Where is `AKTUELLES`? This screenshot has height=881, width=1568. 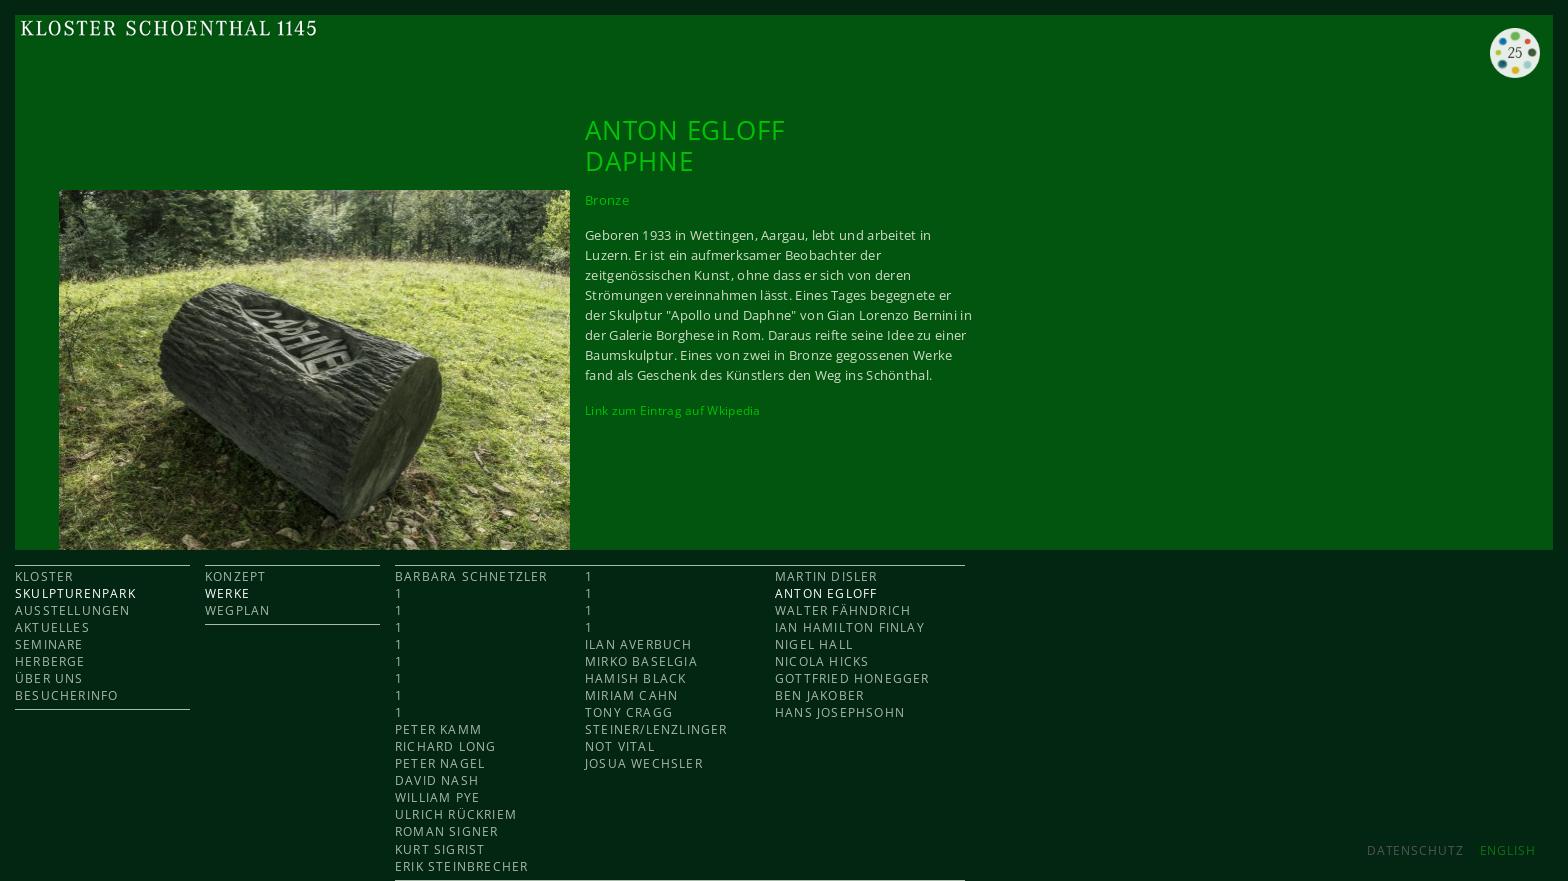 AKTUELLES is located at coordinates (52, 627).